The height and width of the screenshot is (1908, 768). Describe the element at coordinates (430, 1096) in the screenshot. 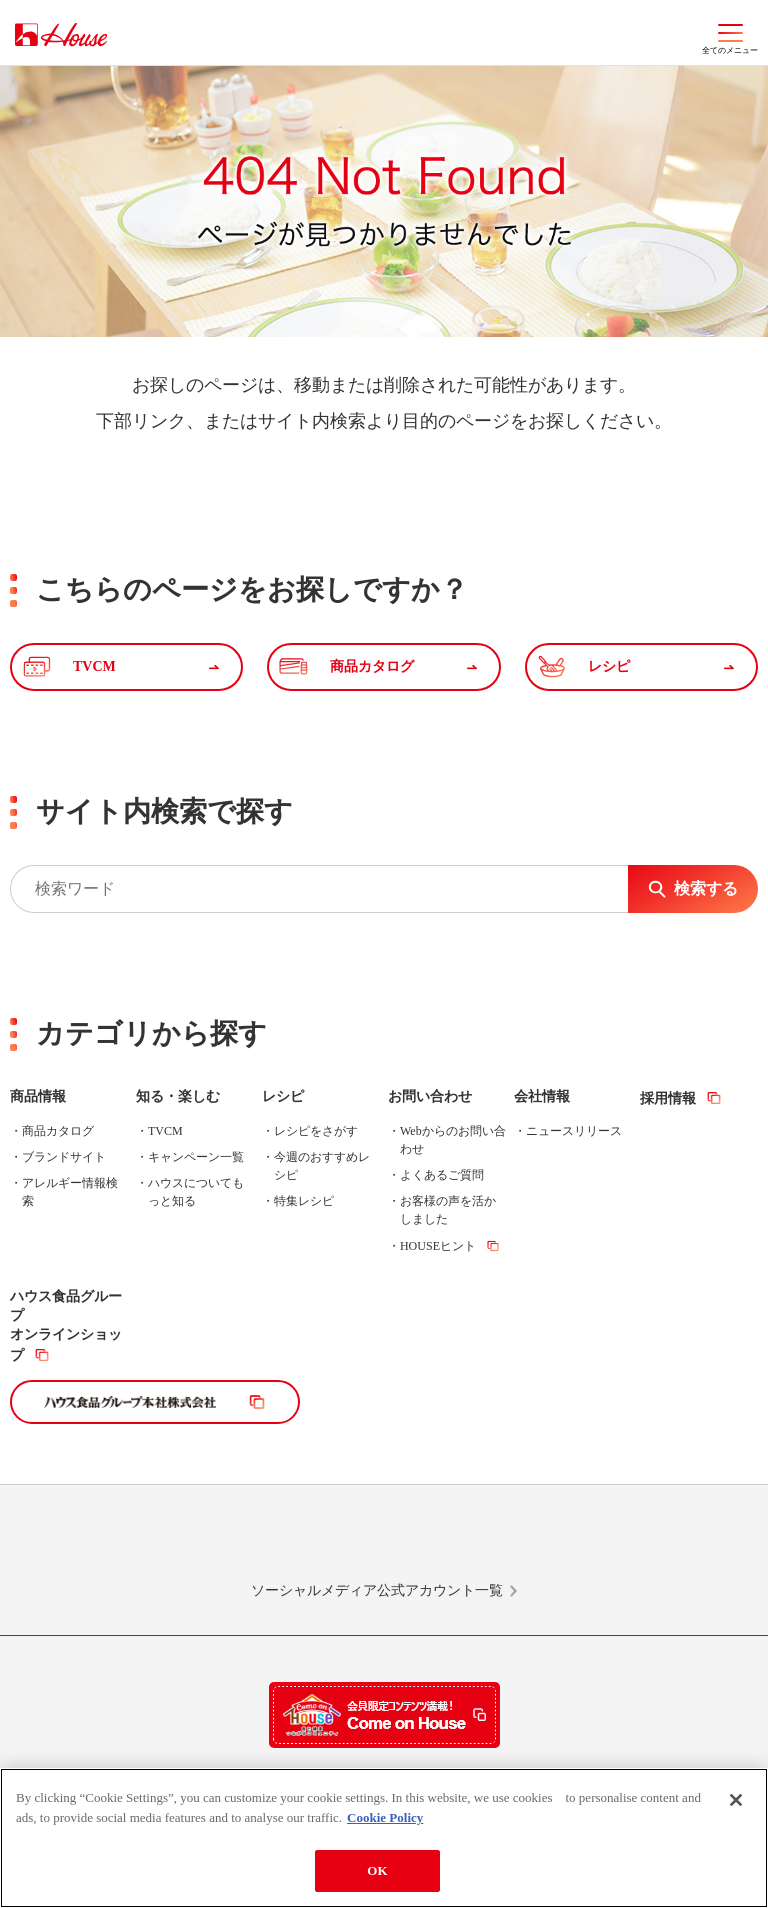

I see `お問い合わせ` at that location.